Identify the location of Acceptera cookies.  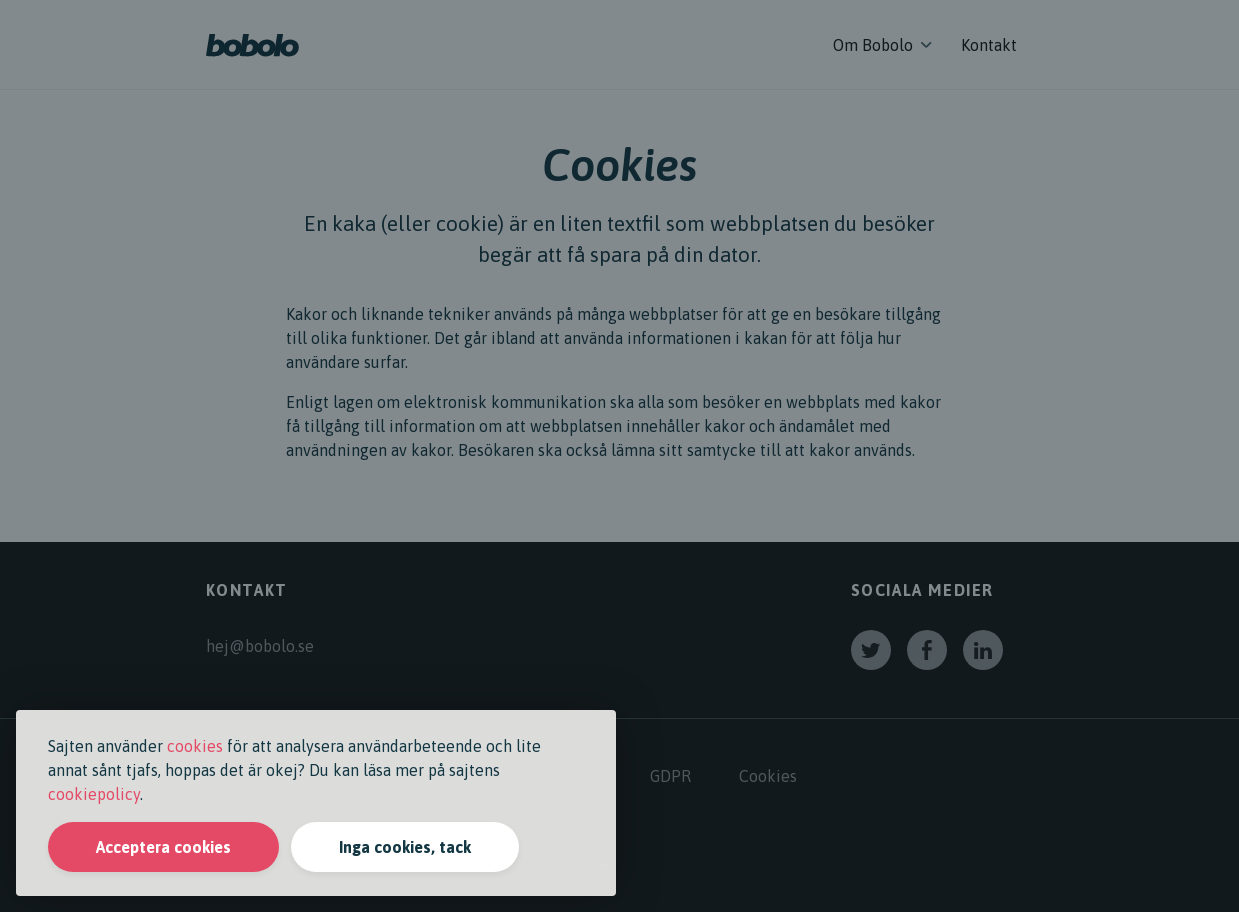
(163, 847).